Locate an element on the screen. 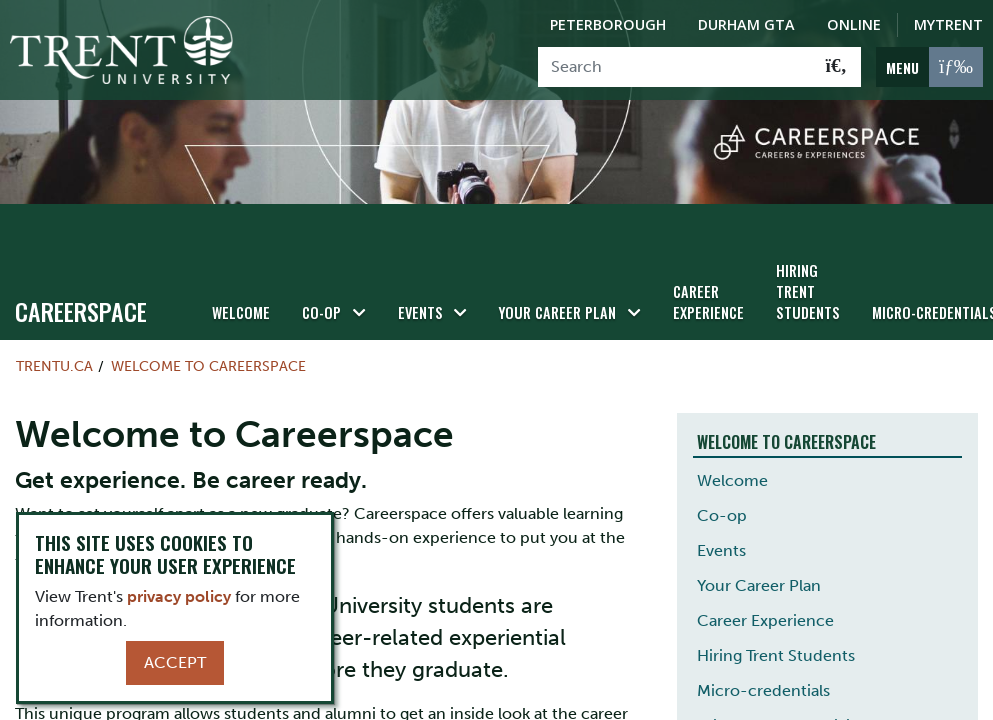  MyTrent is located at coordinates (948, 24).